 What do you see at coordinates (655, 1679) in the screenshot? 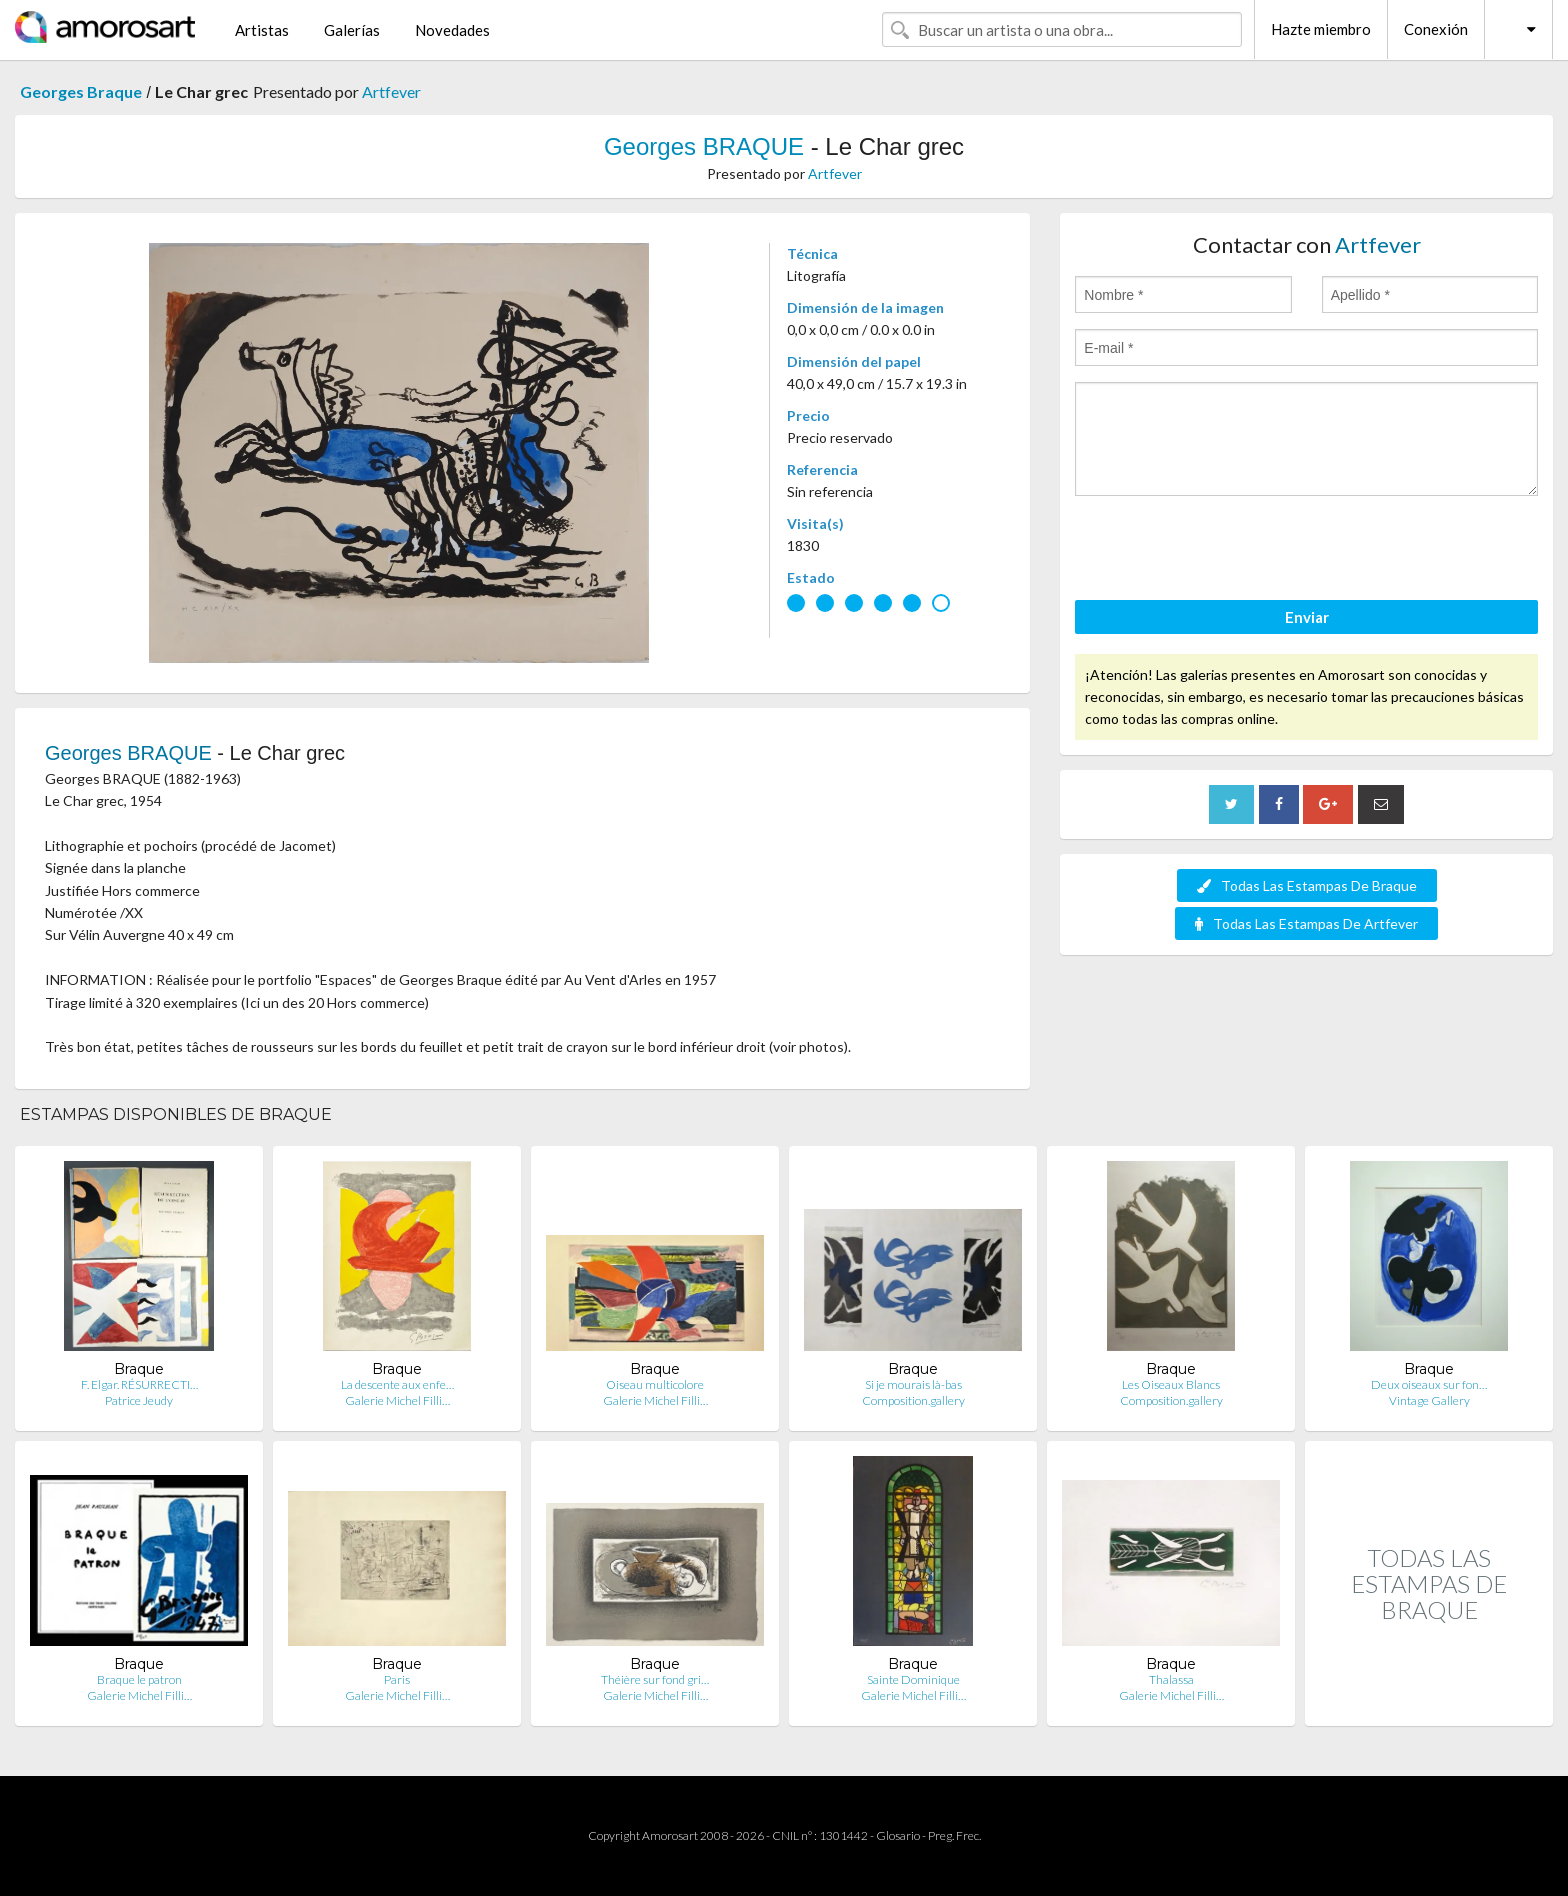
I see `Théière sur fond gri…` at bounding box center [655, 1679].